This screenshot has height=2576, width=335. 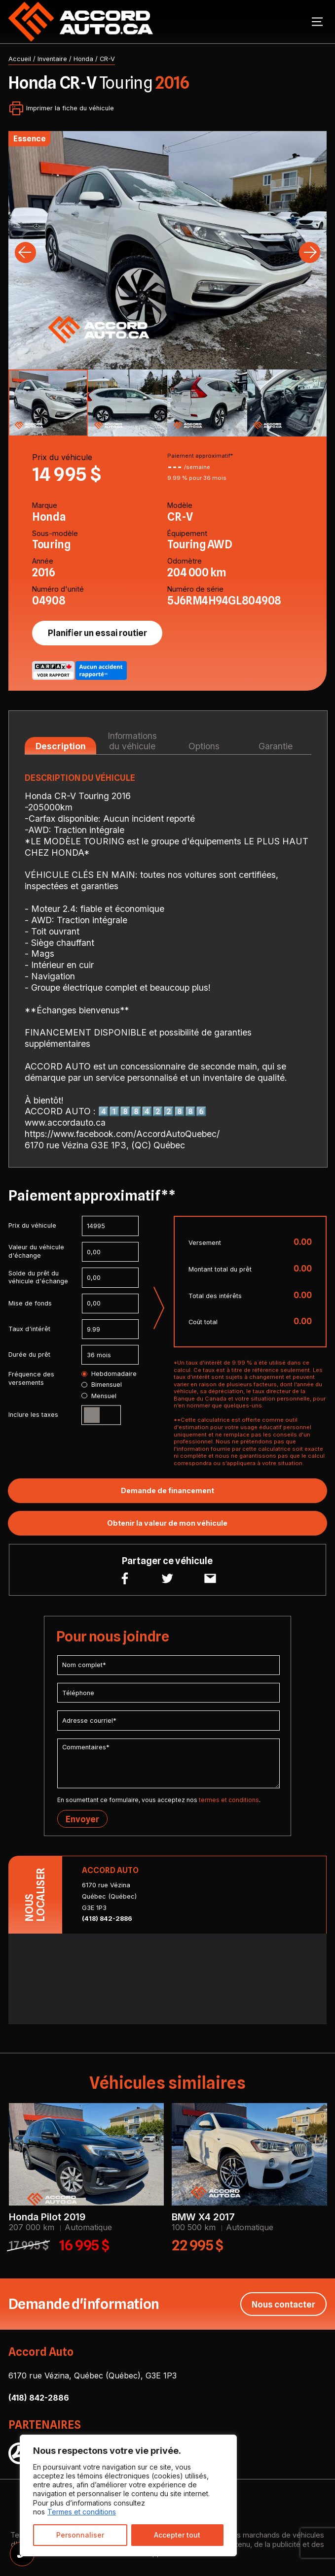 I want to click on 6170 rue Vézina, Québec (Québec), G3E 1P3, so click(x=92, y=2375).